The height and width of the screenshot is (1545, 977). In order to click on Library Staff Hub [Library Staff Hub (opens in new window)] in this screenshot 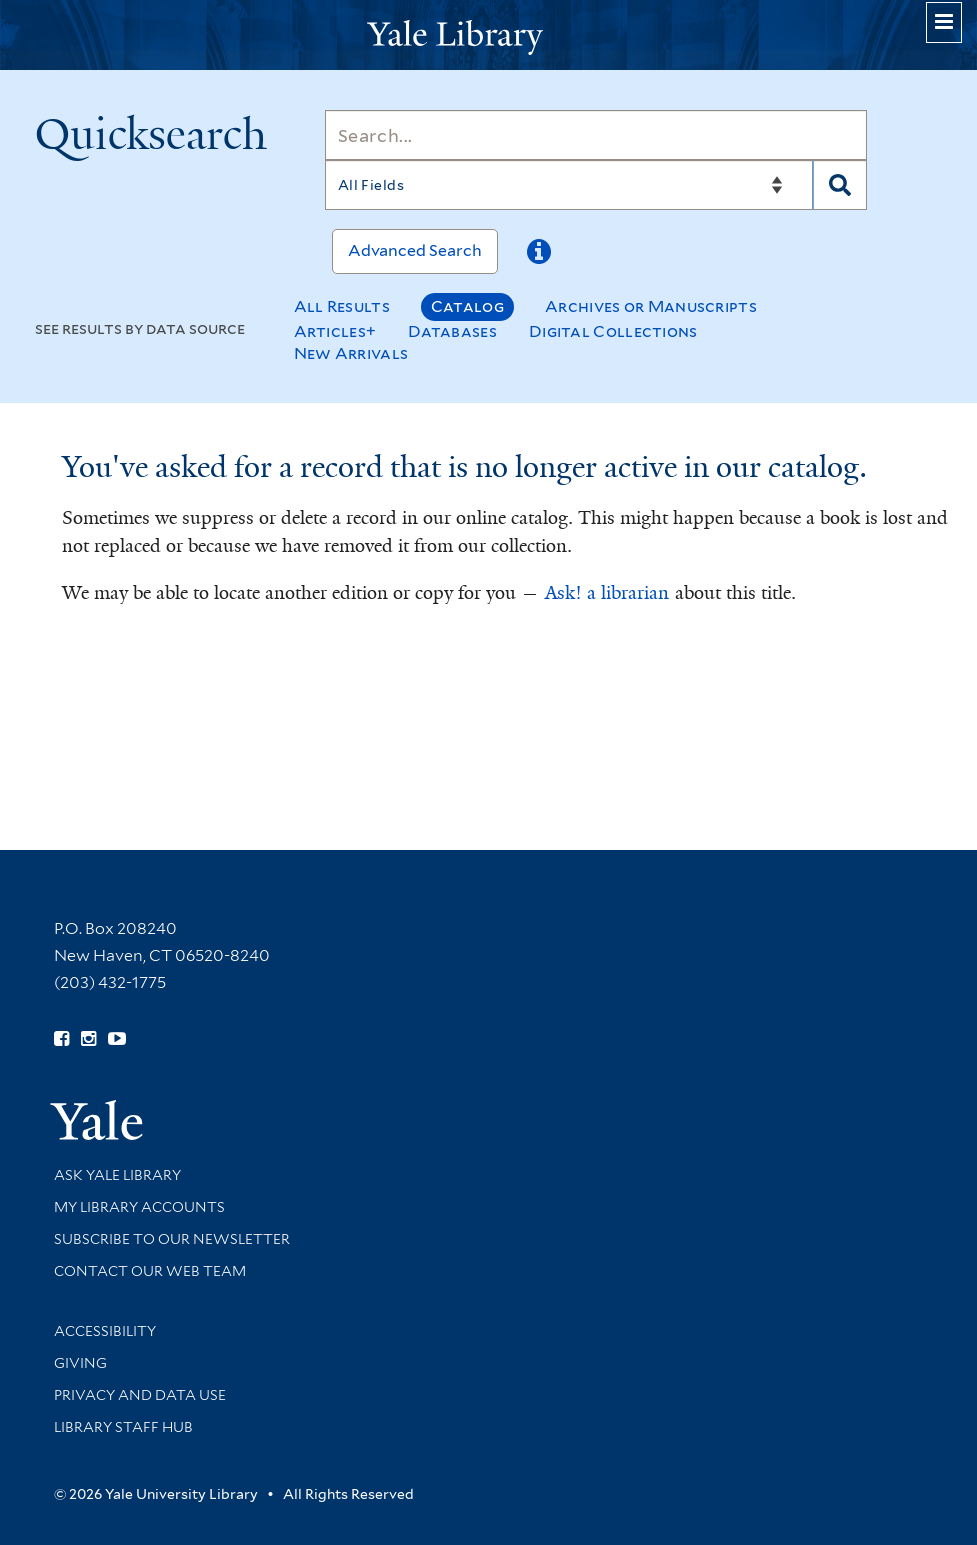, I will do `click(123, 1427)`.